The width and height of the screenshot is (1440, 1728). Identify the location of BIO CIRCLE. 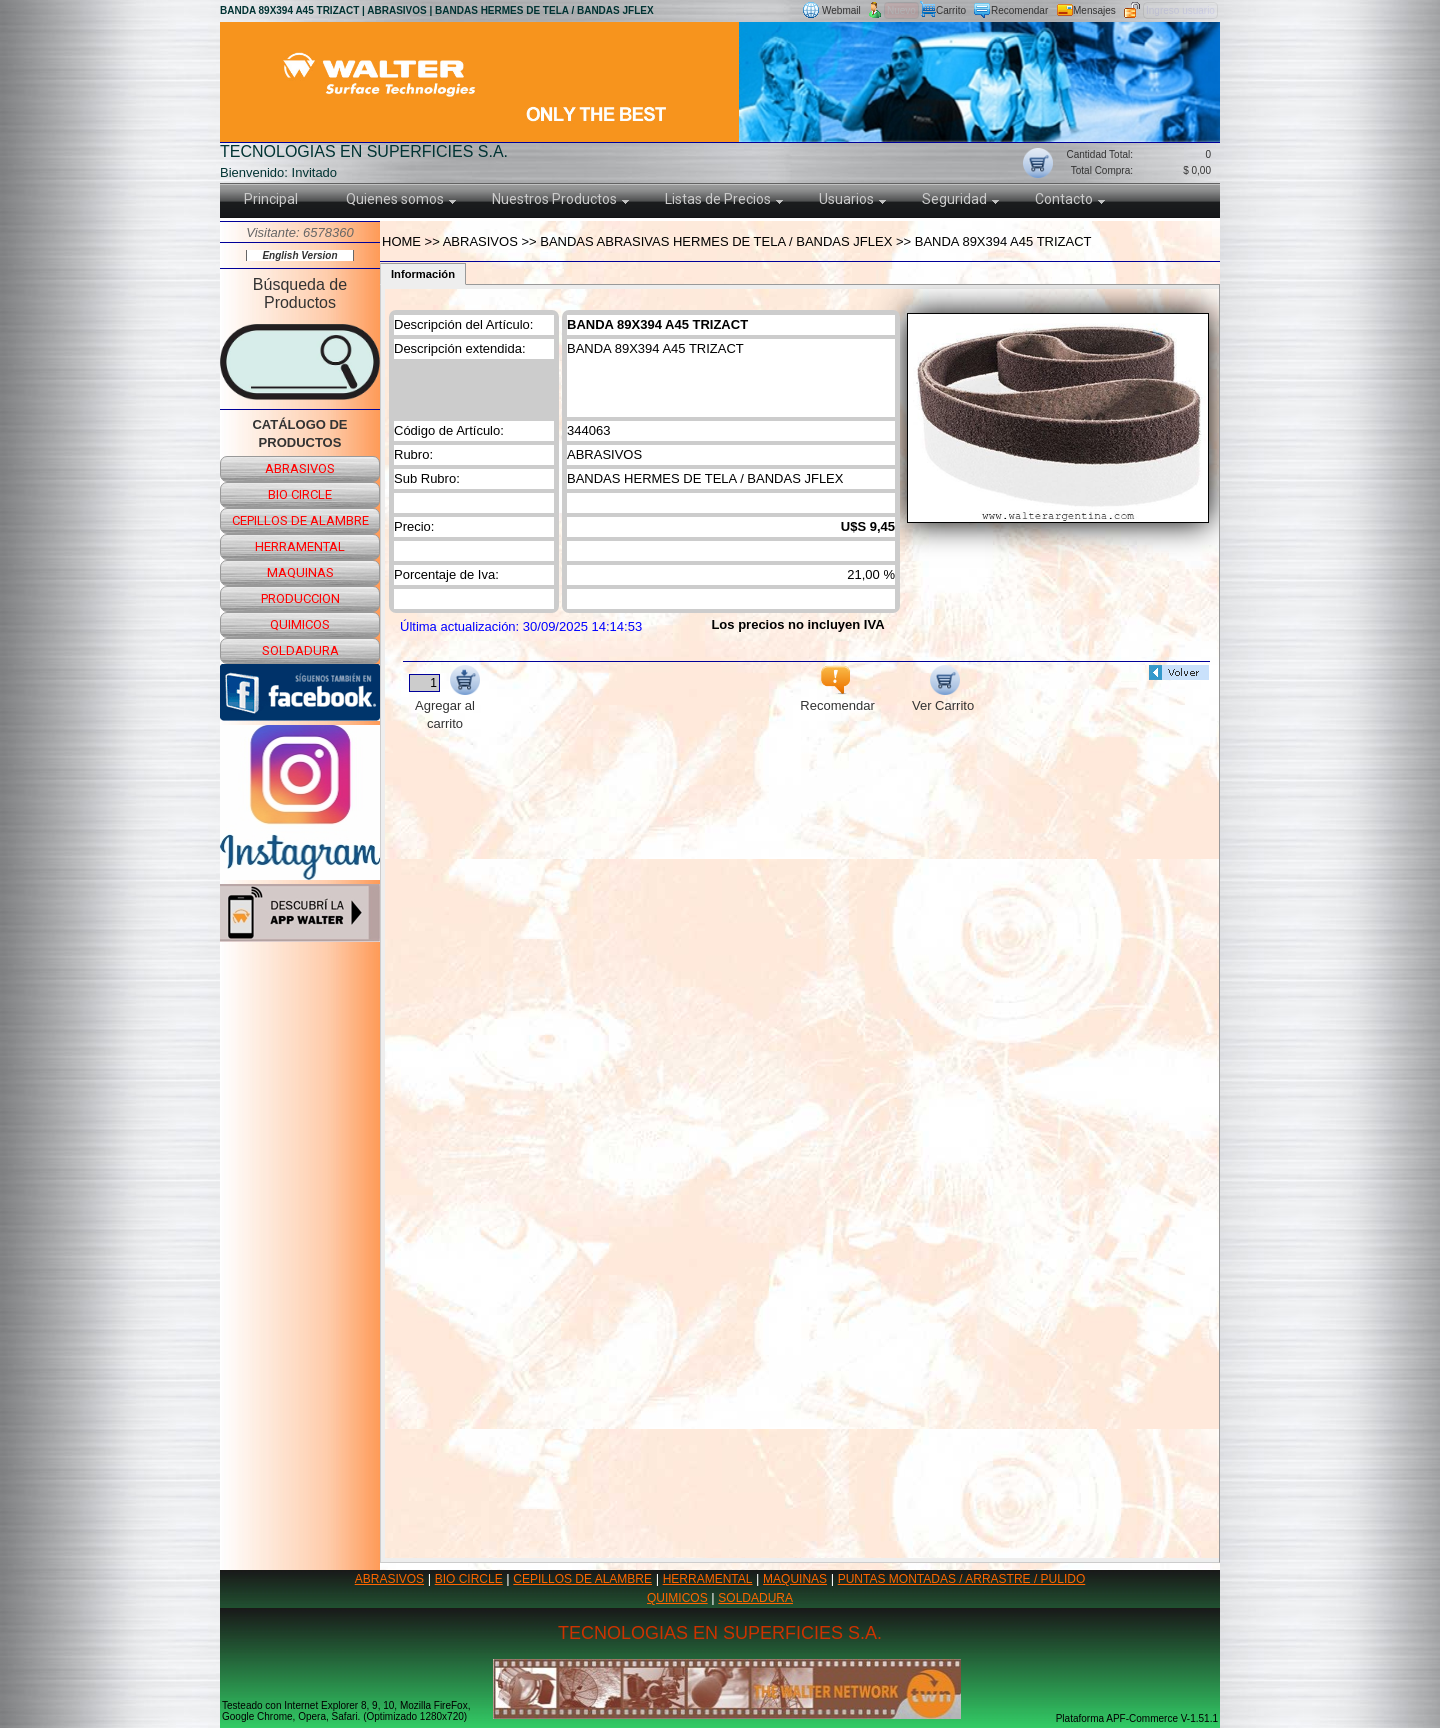
(469, 1579).